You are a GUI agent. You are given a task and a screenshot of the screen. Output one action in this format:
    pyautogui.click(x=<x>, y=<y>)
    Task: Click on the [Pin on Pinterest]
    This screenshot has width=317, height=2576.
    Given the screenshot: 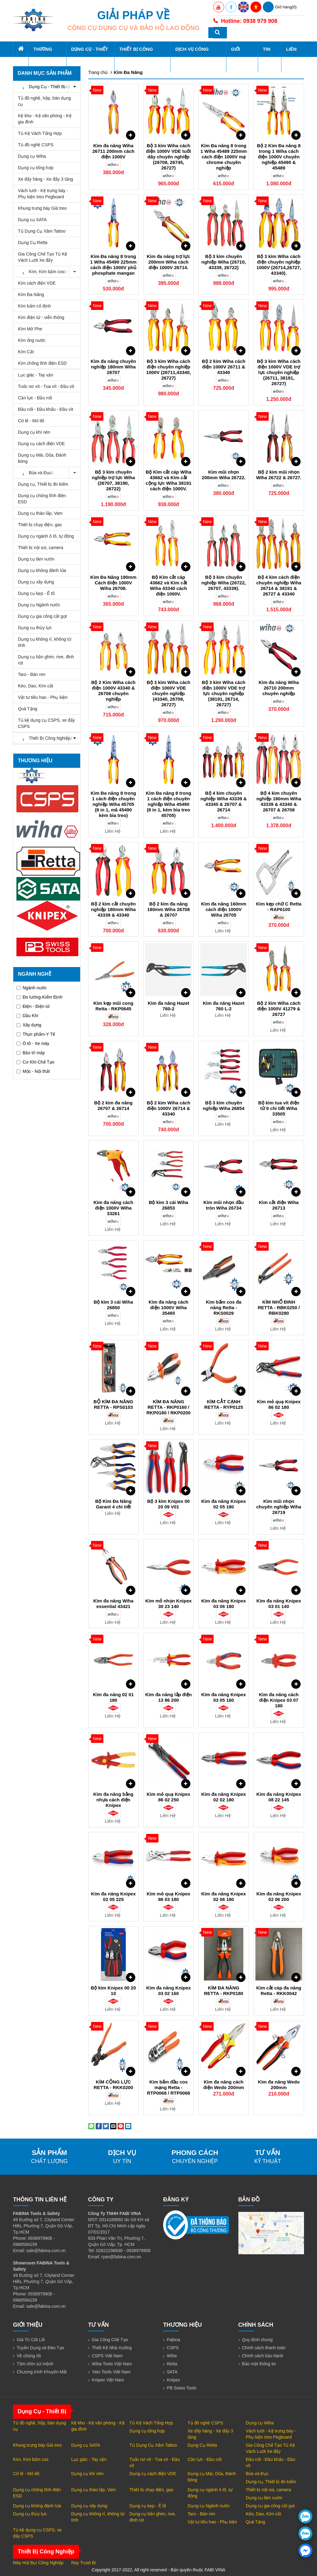 What is the action you would take?
    pyautogui.click(x=121, y=2125)
    